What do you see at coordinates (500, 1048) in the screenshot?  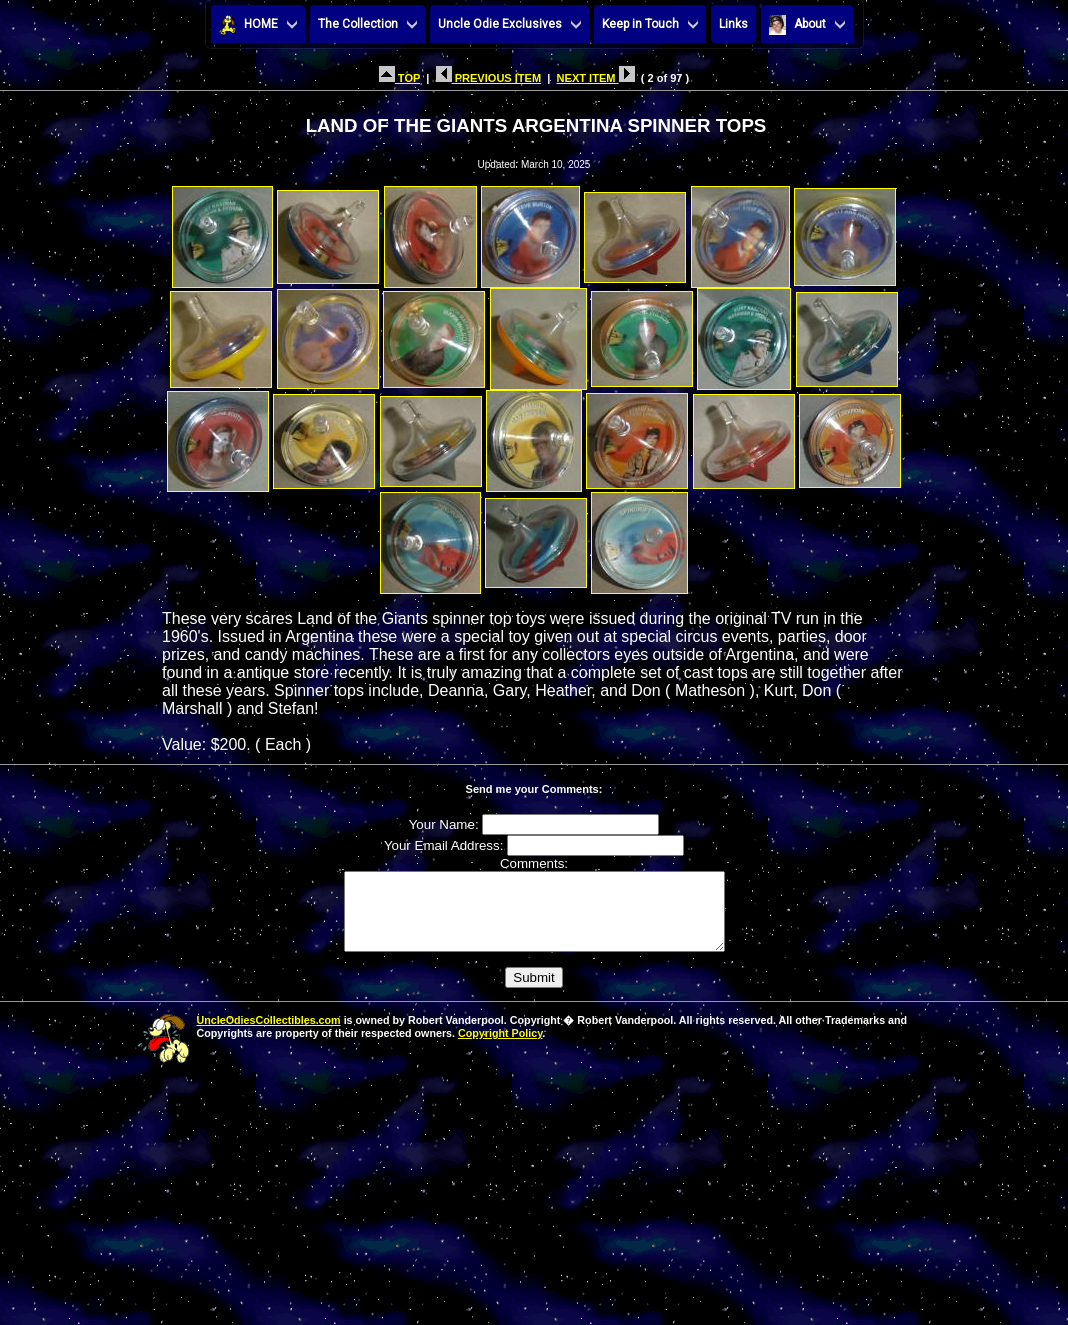 I see `Copyright Policy` at bounding box center [500, 1048].